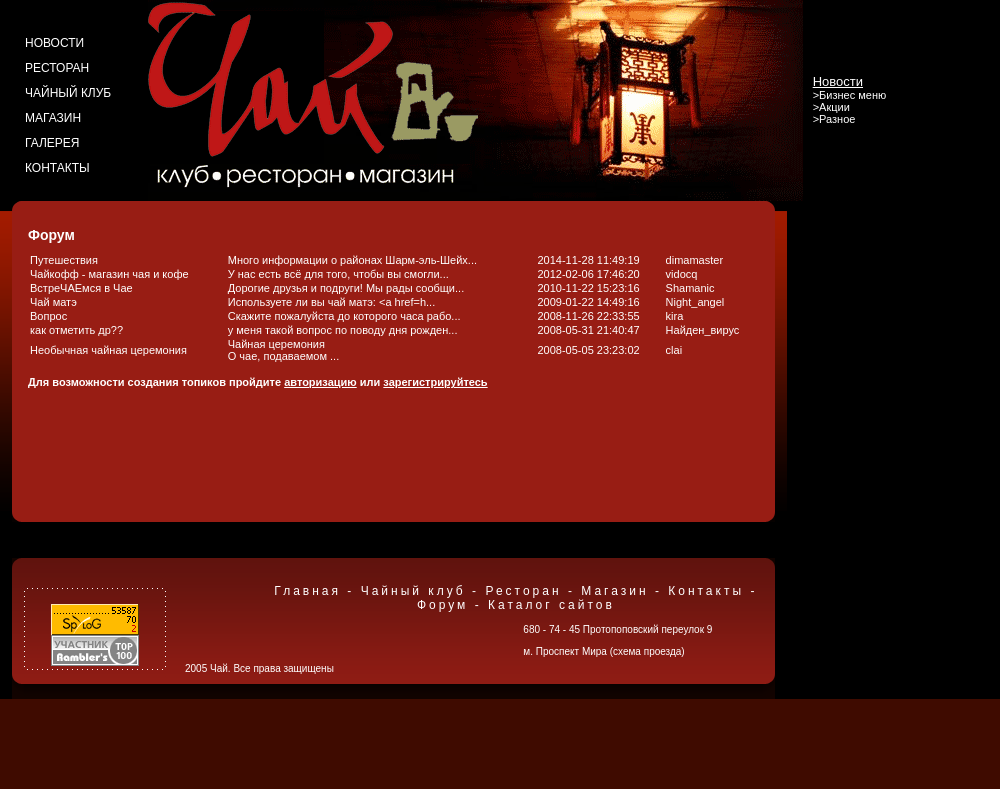 The height and width of the screenshot is (789, 1000). I want to click on зарегистрируйтесь, so click(435, 382).